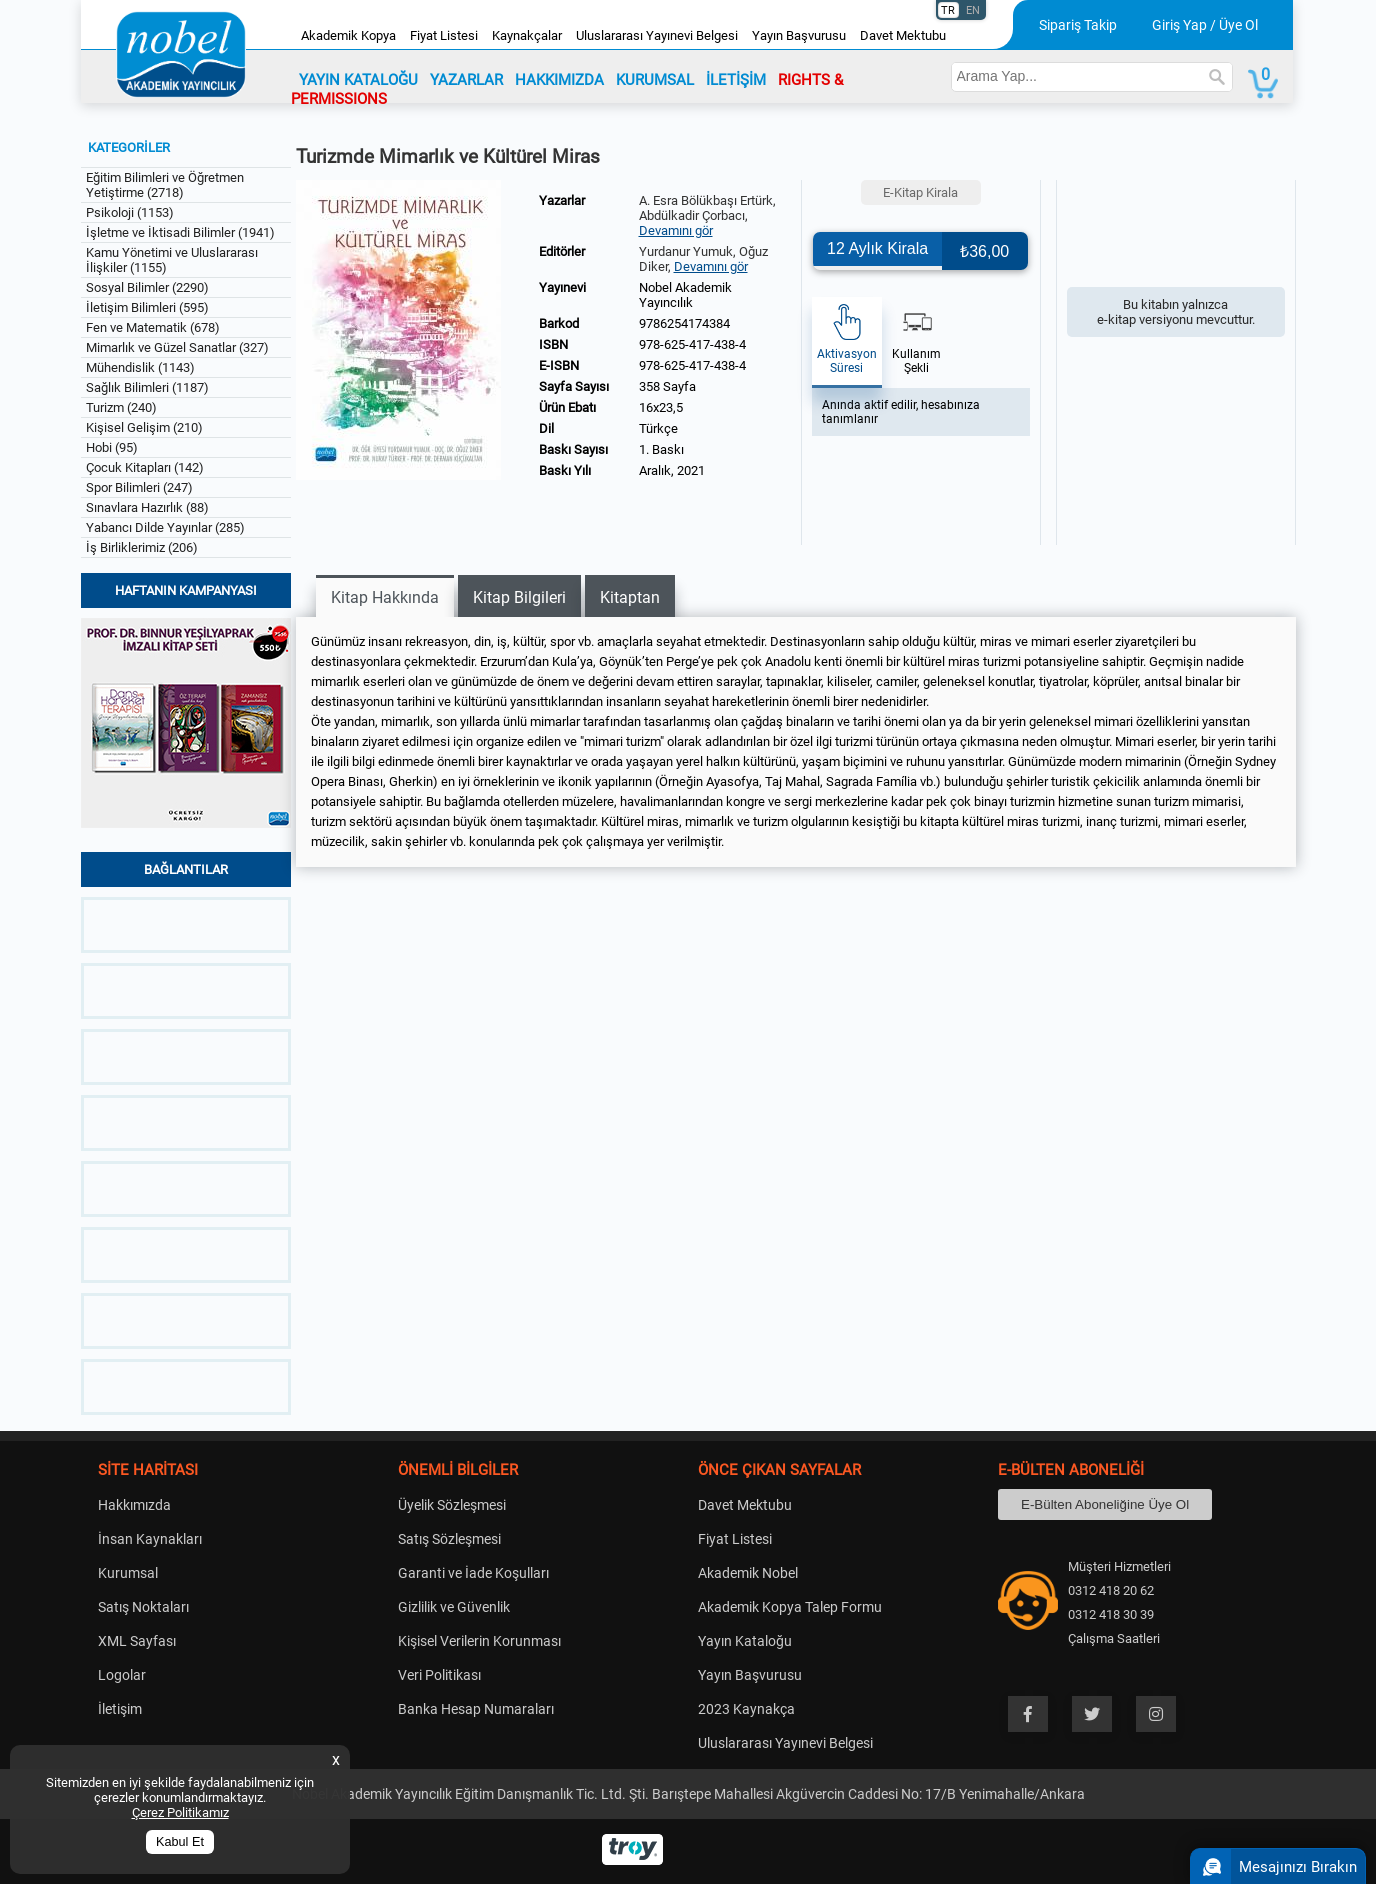 This screenshot has height=1884, width=1376. Describe the element at coordinates (527, 35) in the screenshot. I see `Kaynakçalar` at that location.